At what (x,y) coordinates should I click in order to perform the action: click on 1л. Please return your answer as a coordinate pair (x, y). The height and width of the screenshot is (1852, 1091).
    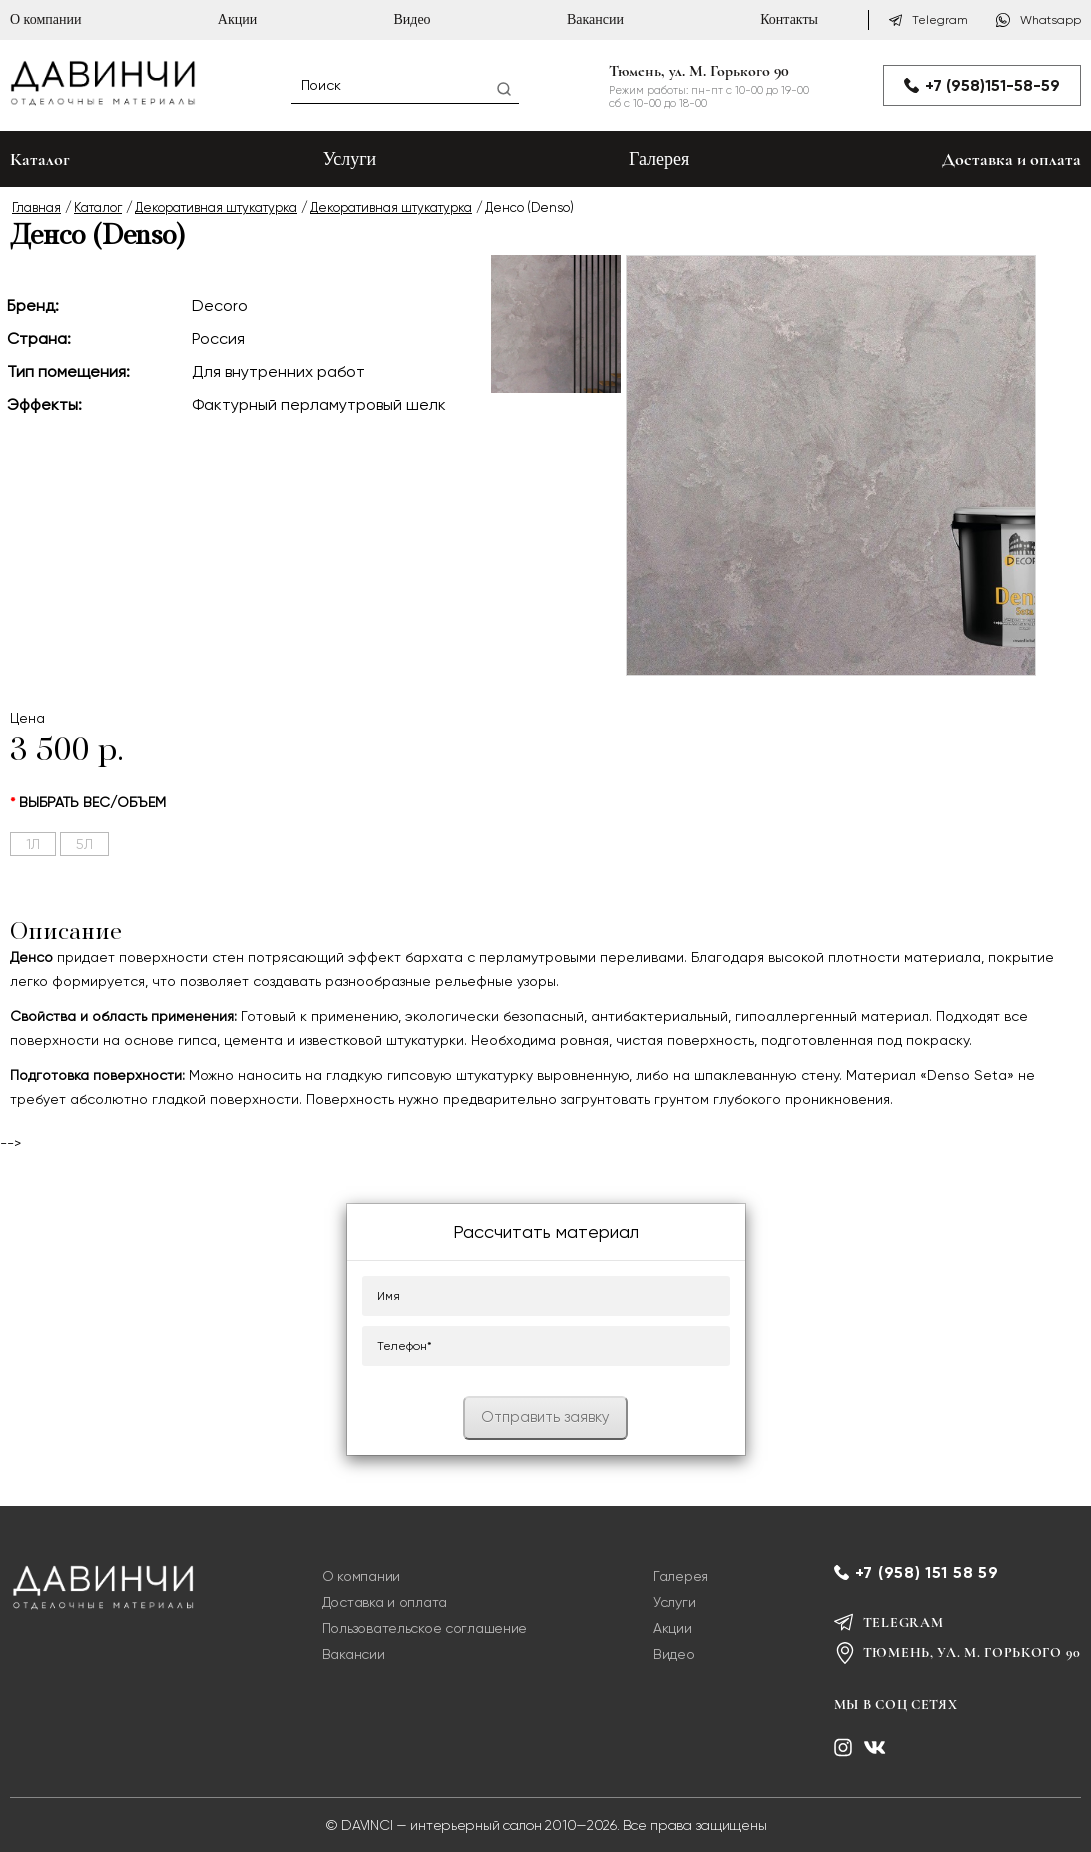
    Looking at the image, I should click on (33, 844).